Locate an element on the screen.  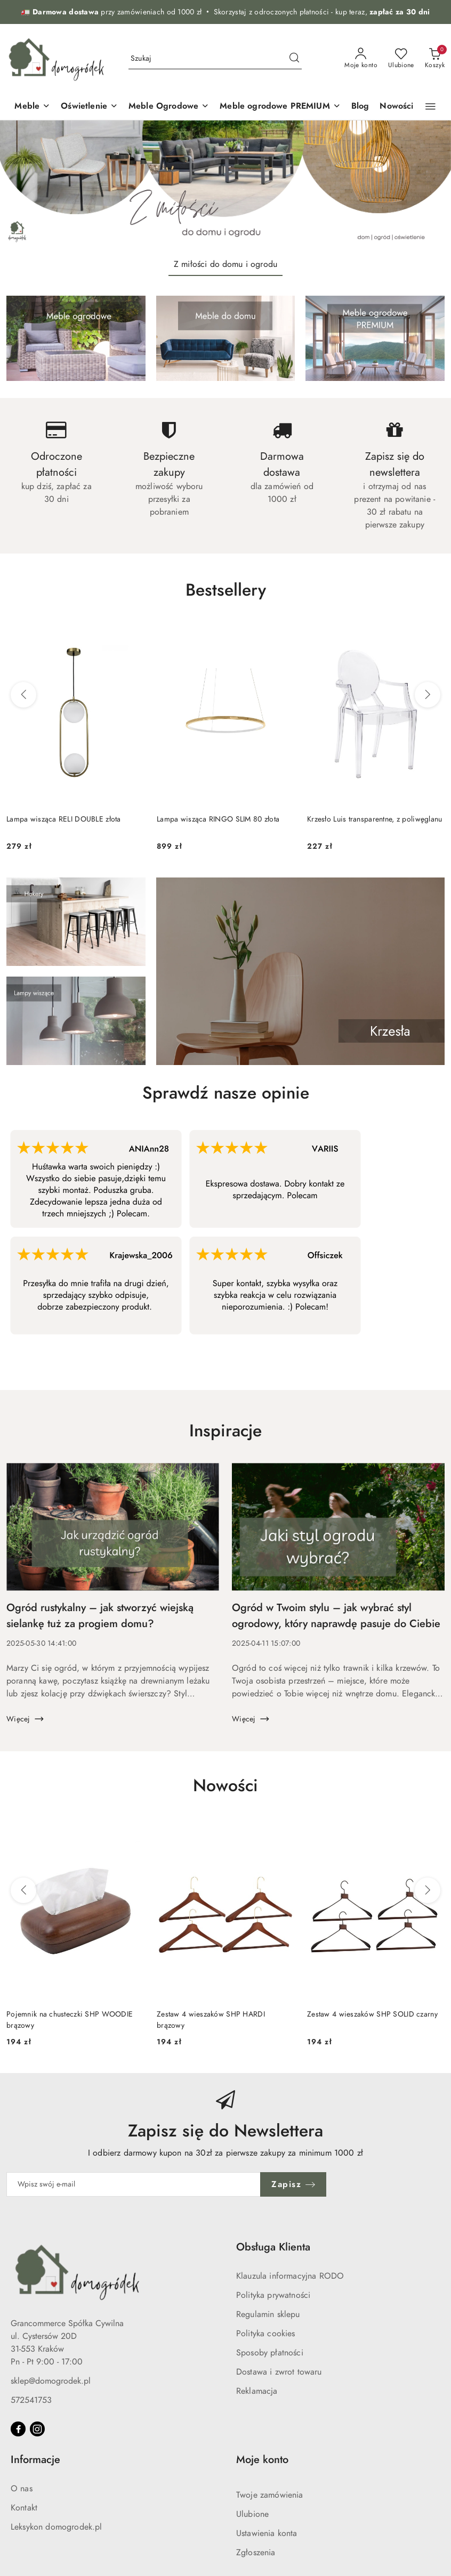
Polityka cookies is located at coordinates (265, 2333).